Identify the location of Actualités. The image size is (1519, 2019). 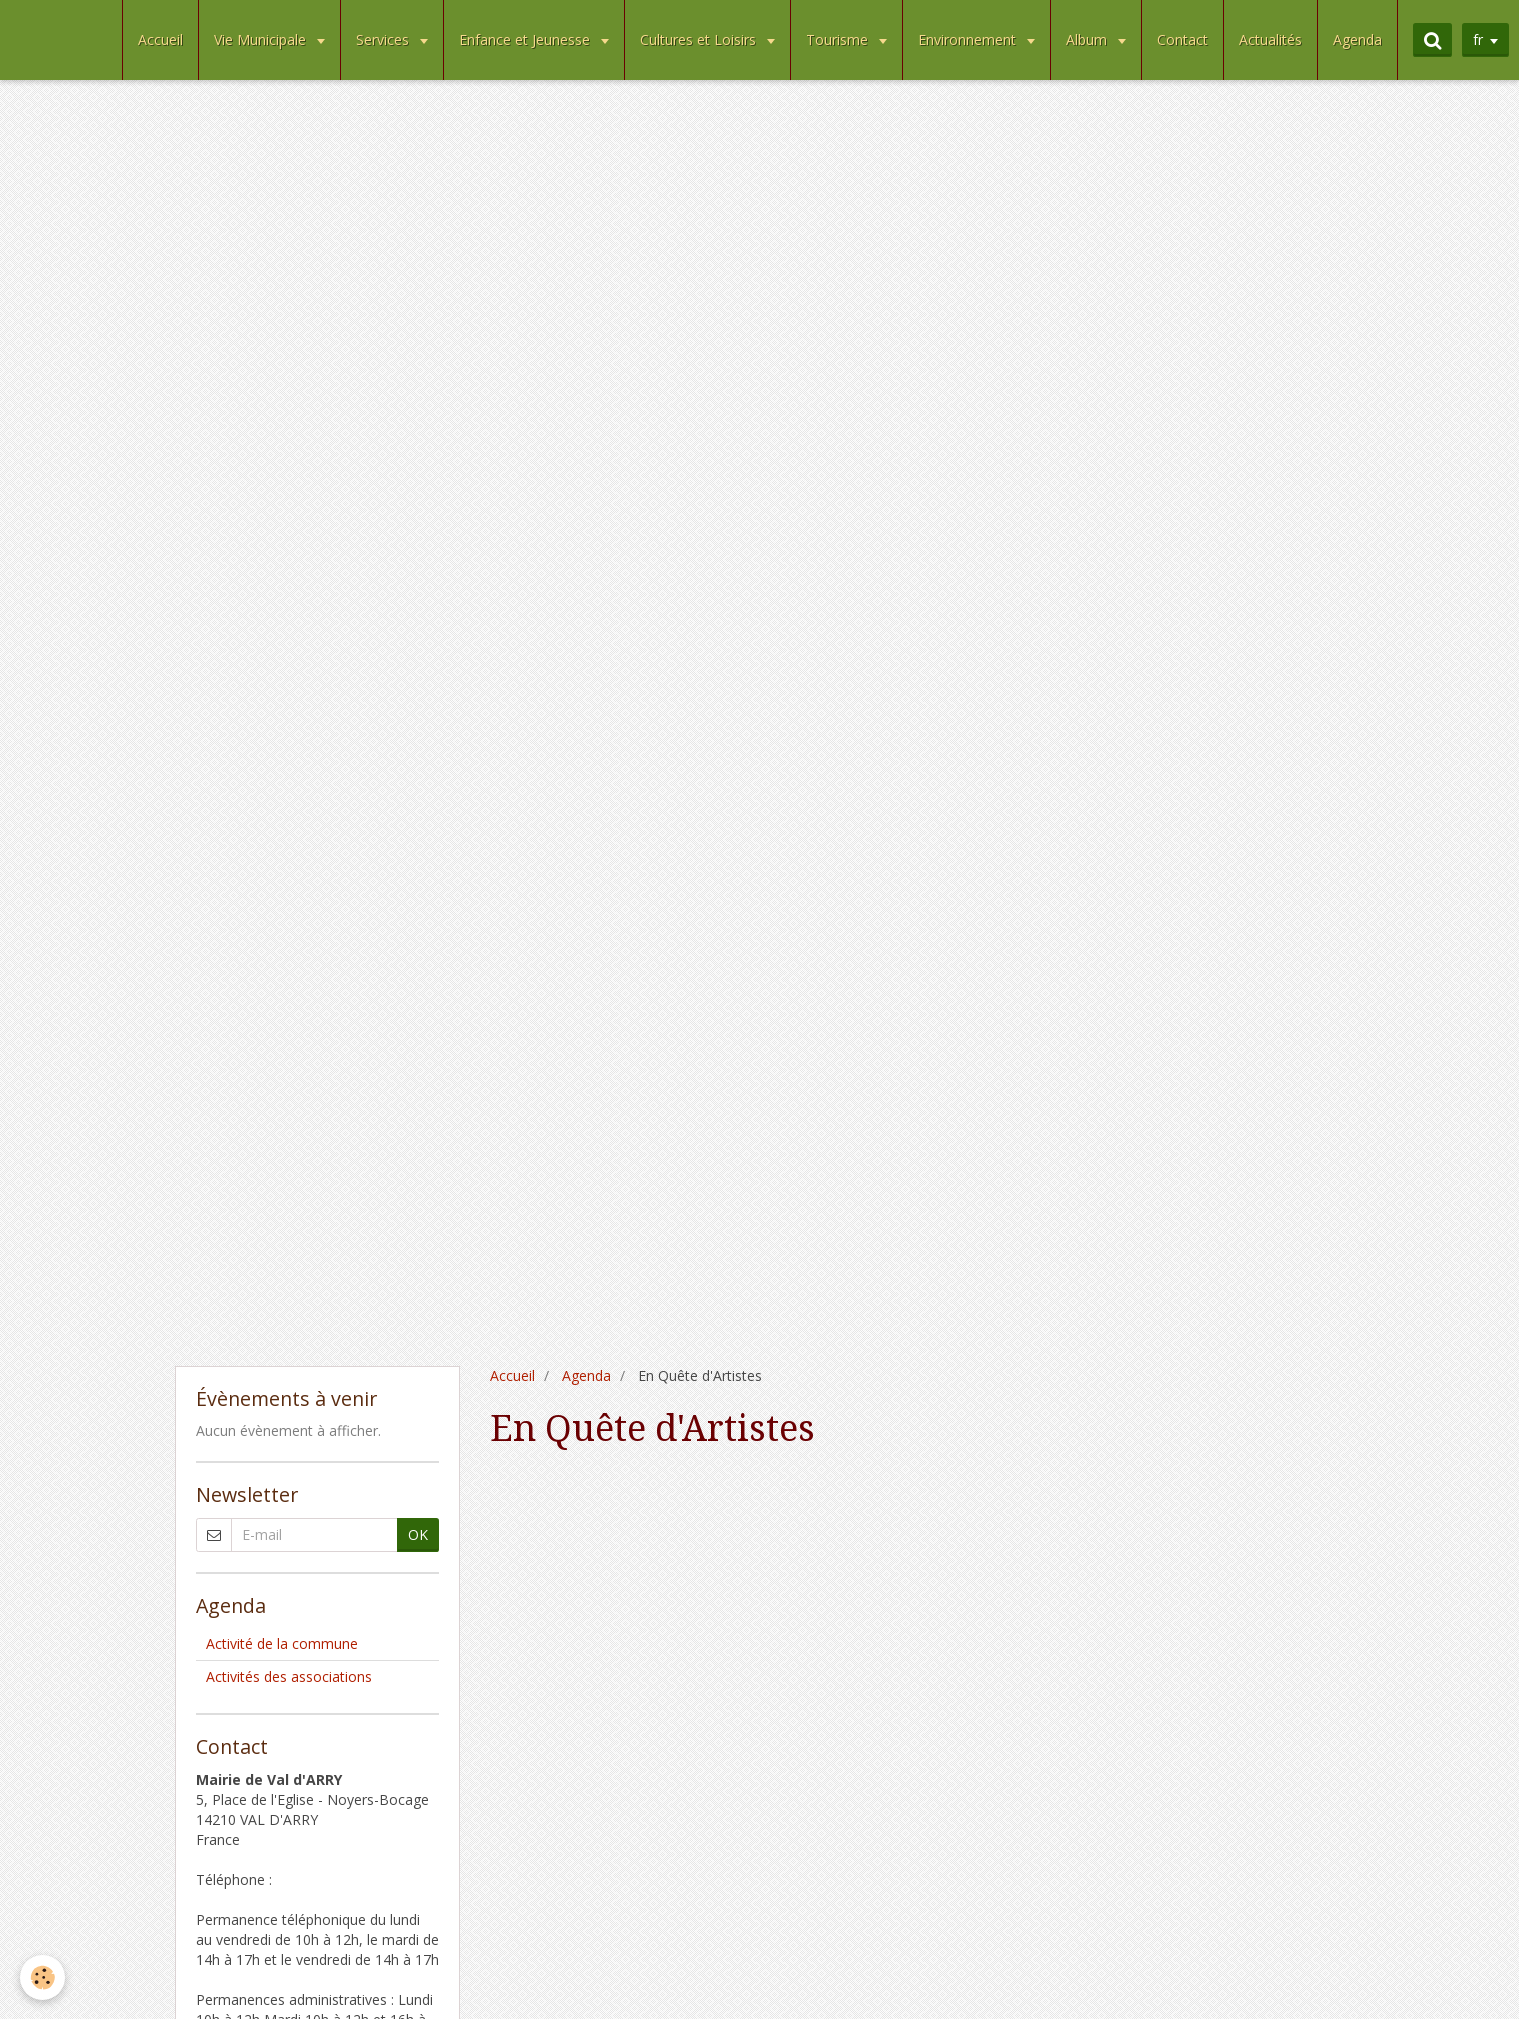
(1270, 39).